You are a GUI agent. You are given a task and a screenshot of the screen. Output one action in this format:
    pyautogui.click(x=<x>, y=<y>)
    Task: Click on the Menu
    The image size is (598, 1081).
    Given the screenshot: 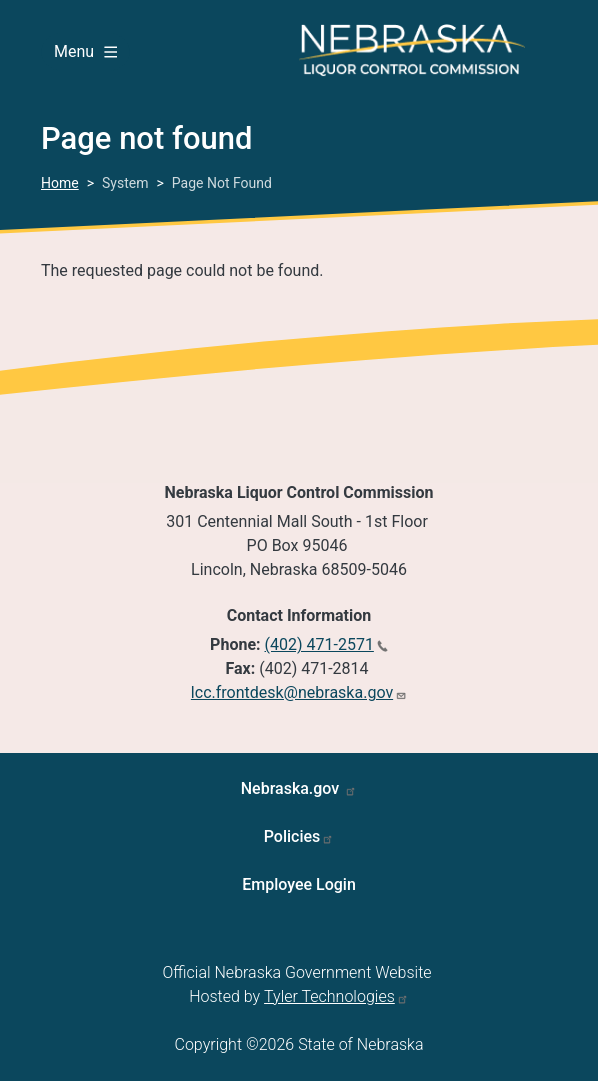 What is the action you would take?
    pyautogui.click(x=85, y=51)
    